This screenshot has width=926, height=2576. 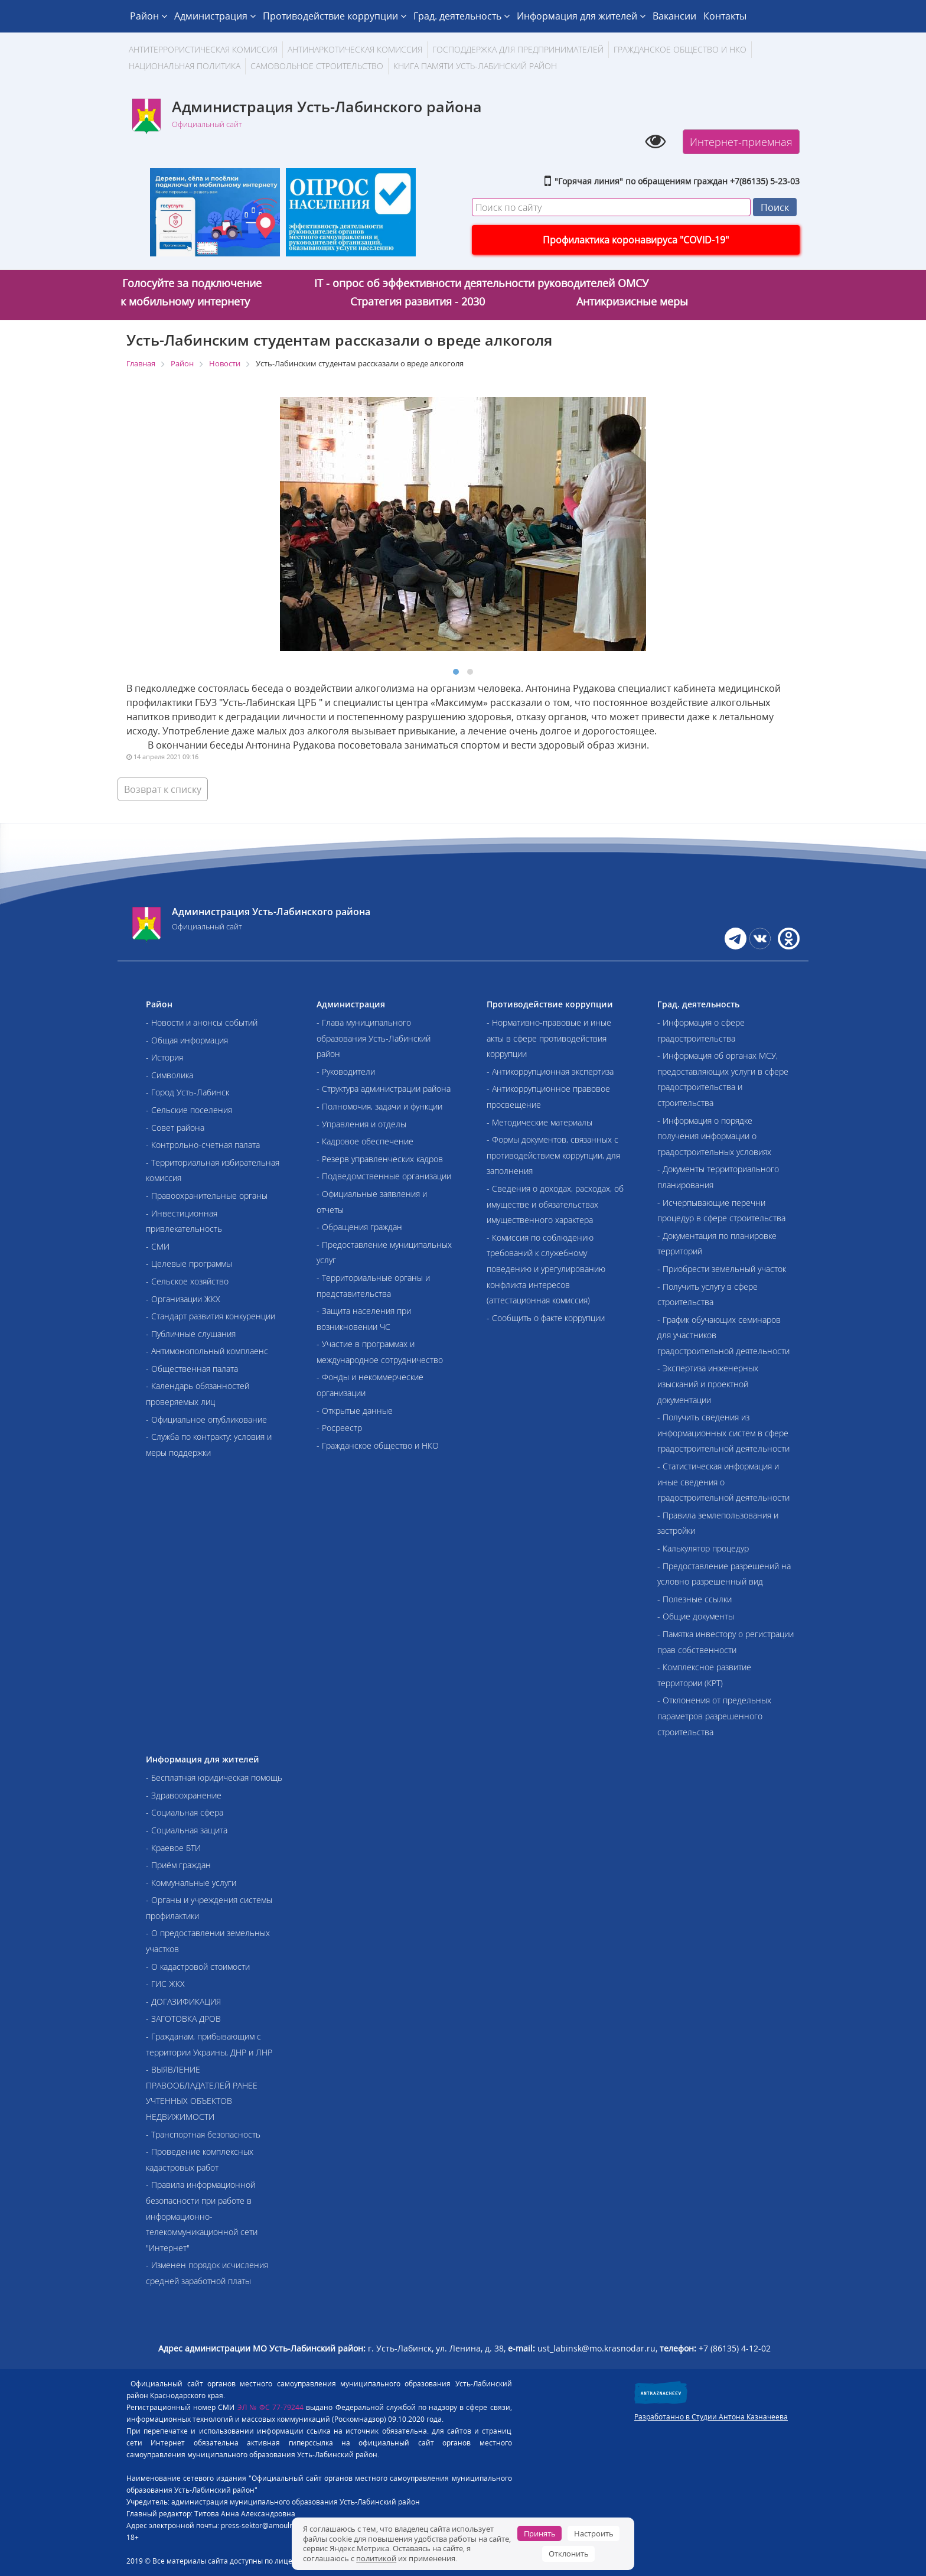 What do you see at coordinates (169, 1075) in the screenshot?
I see `- Символика` at bounding box center [169, 1075].